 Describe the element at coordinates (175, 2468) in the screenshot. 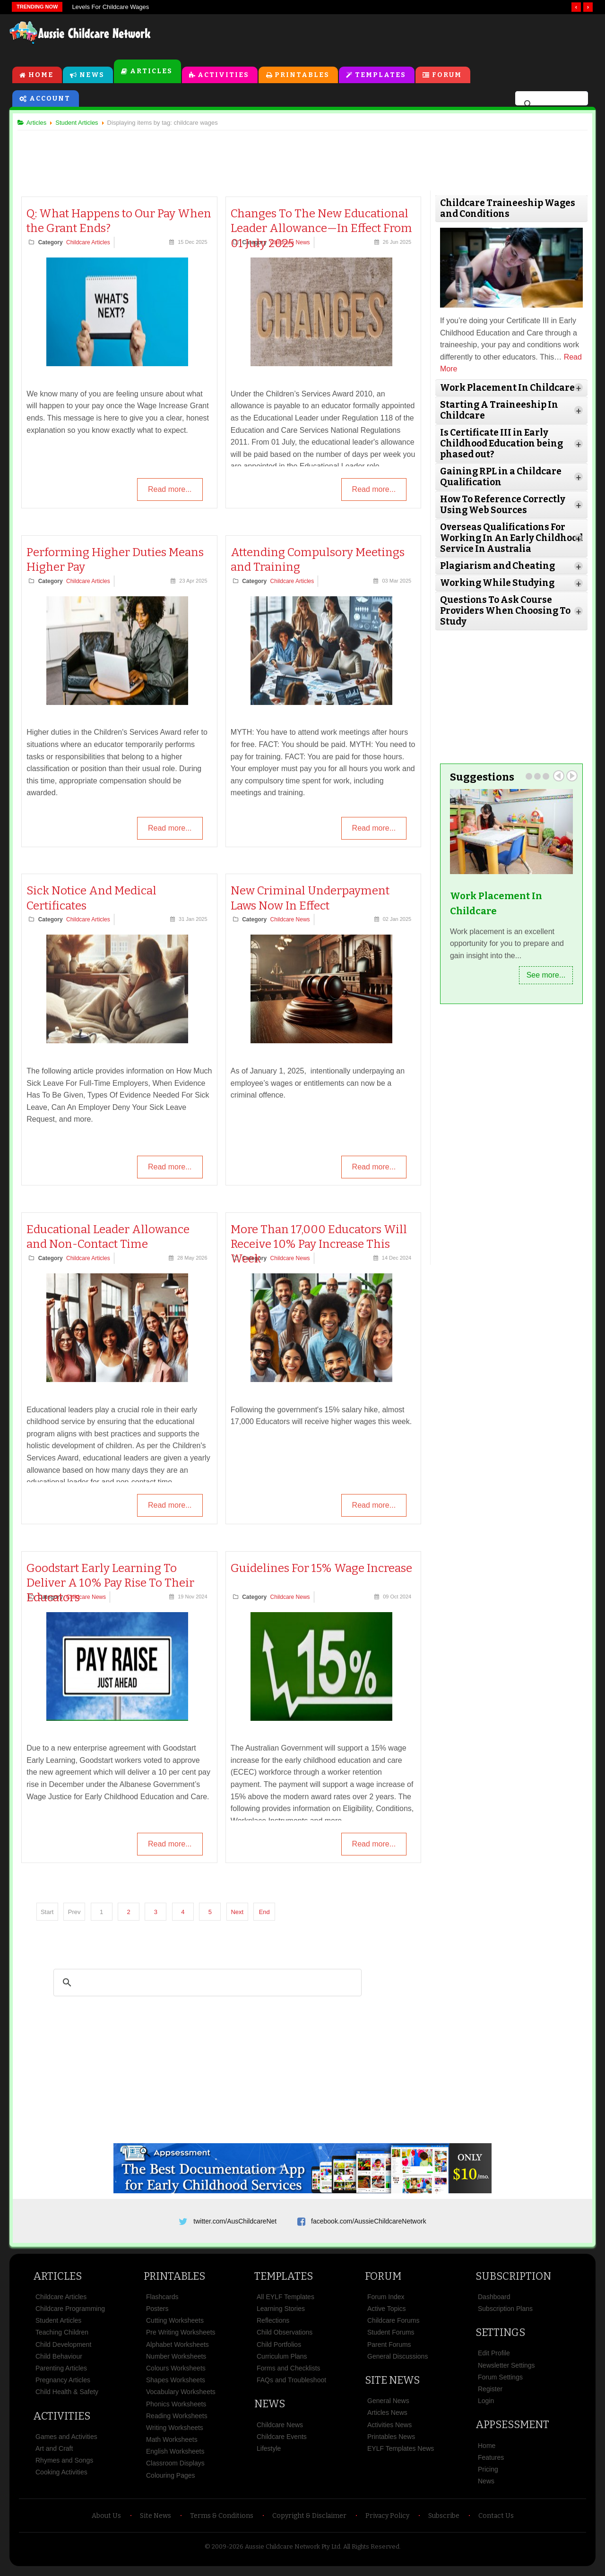

I see `Classroom Displays` at that location.